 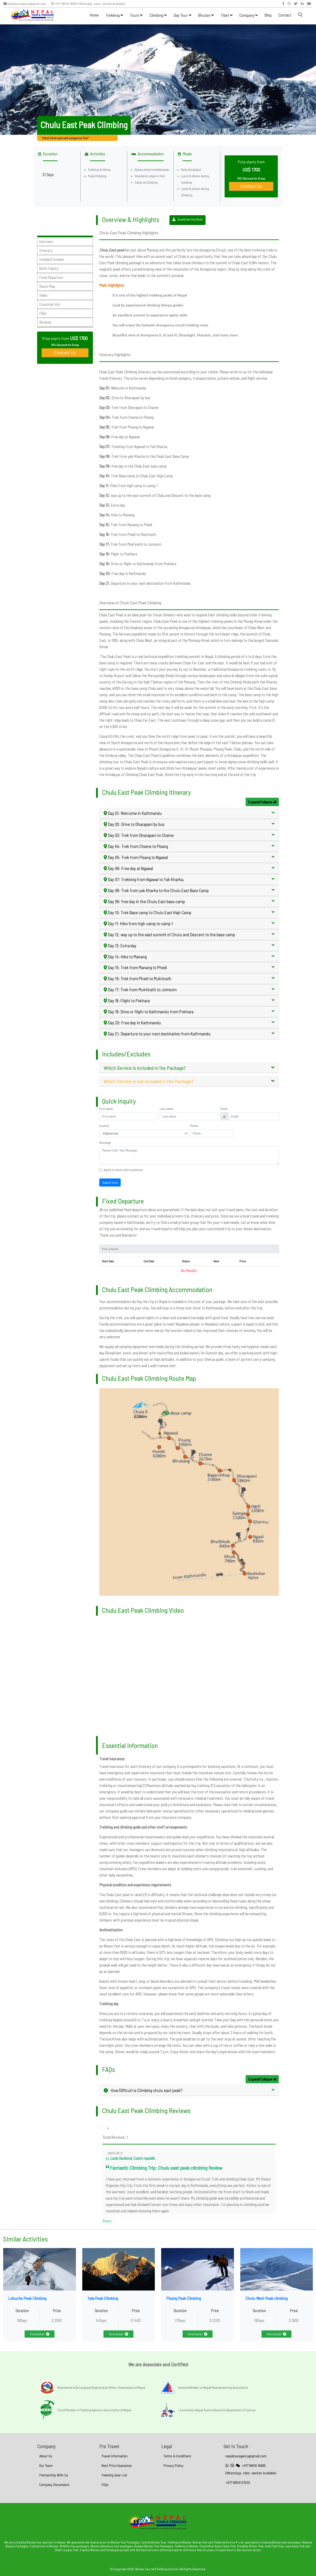 I want to click on Expand/Collapse All, so click(x=262, y=802).